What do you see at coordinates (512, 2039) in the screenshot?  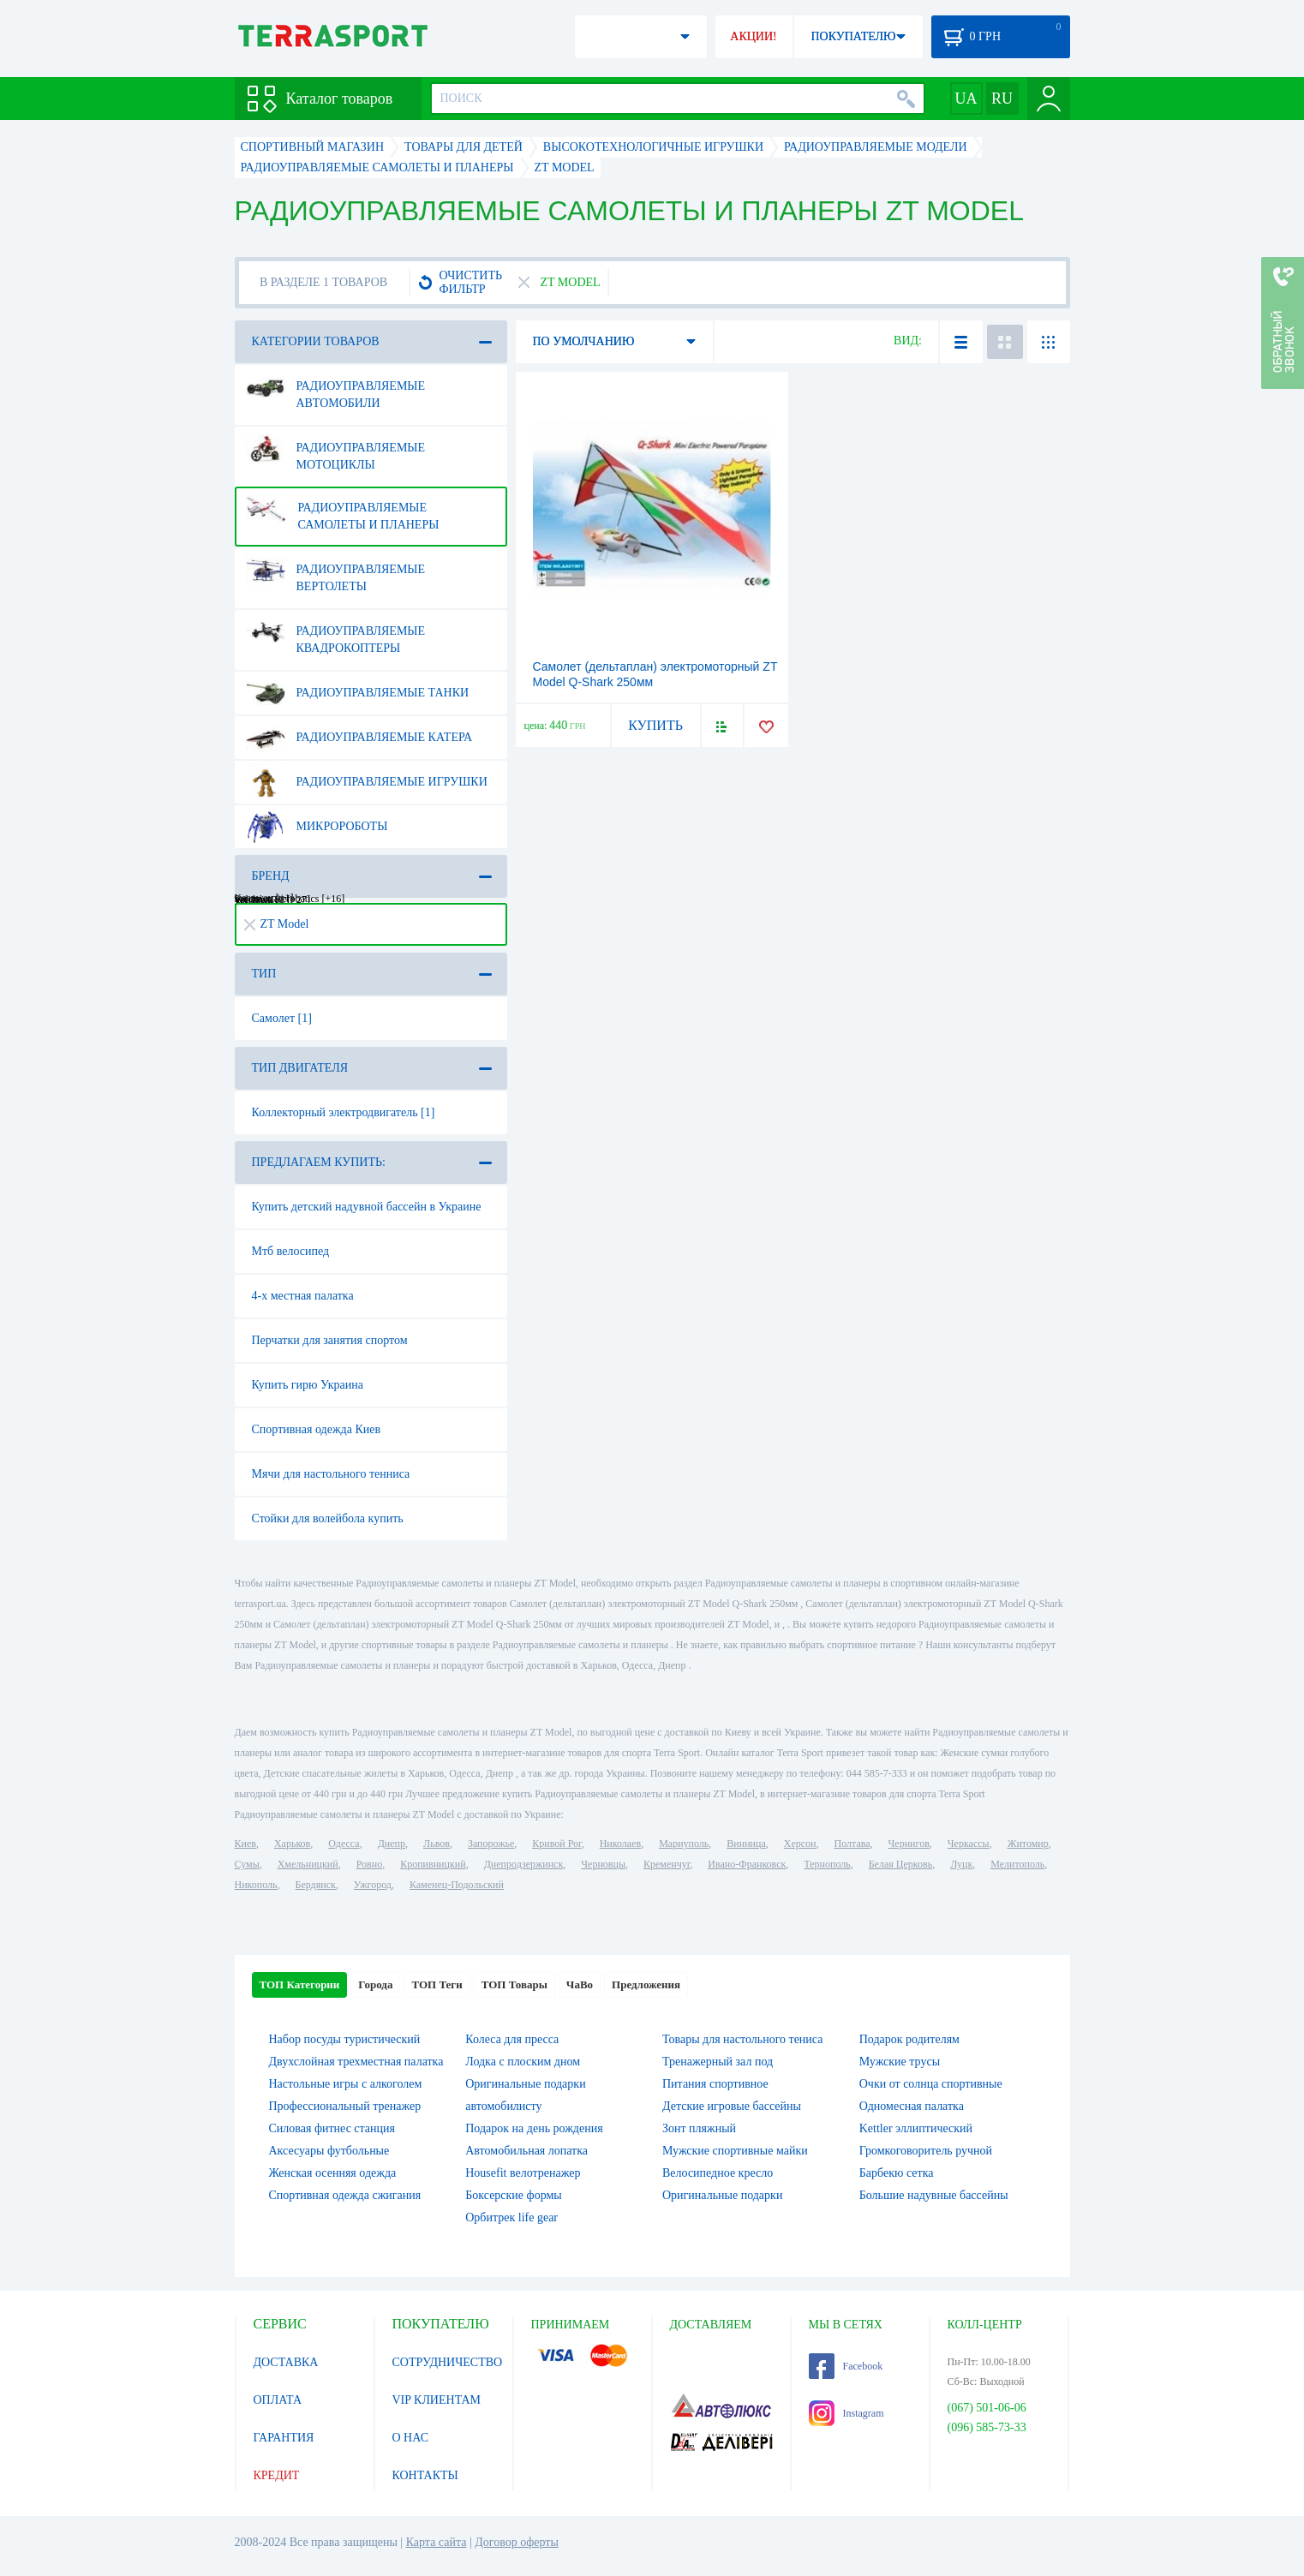 I see `Колеса для пресса` at bounding box center [512, 2039].